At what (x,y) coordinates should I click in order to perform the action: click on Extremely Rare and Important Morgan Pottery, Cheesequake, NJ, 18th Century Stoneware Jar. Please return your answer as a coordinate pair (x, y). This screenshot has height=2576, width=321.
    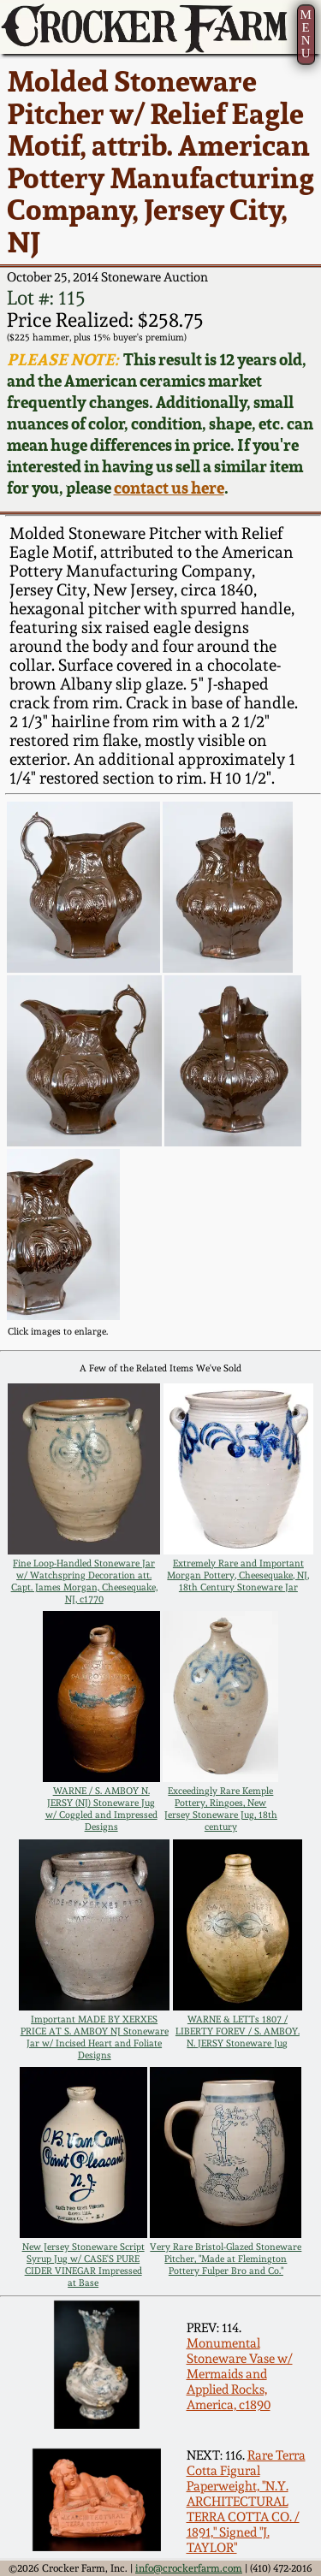
    Looking at the image, I should click on (238, 1575).